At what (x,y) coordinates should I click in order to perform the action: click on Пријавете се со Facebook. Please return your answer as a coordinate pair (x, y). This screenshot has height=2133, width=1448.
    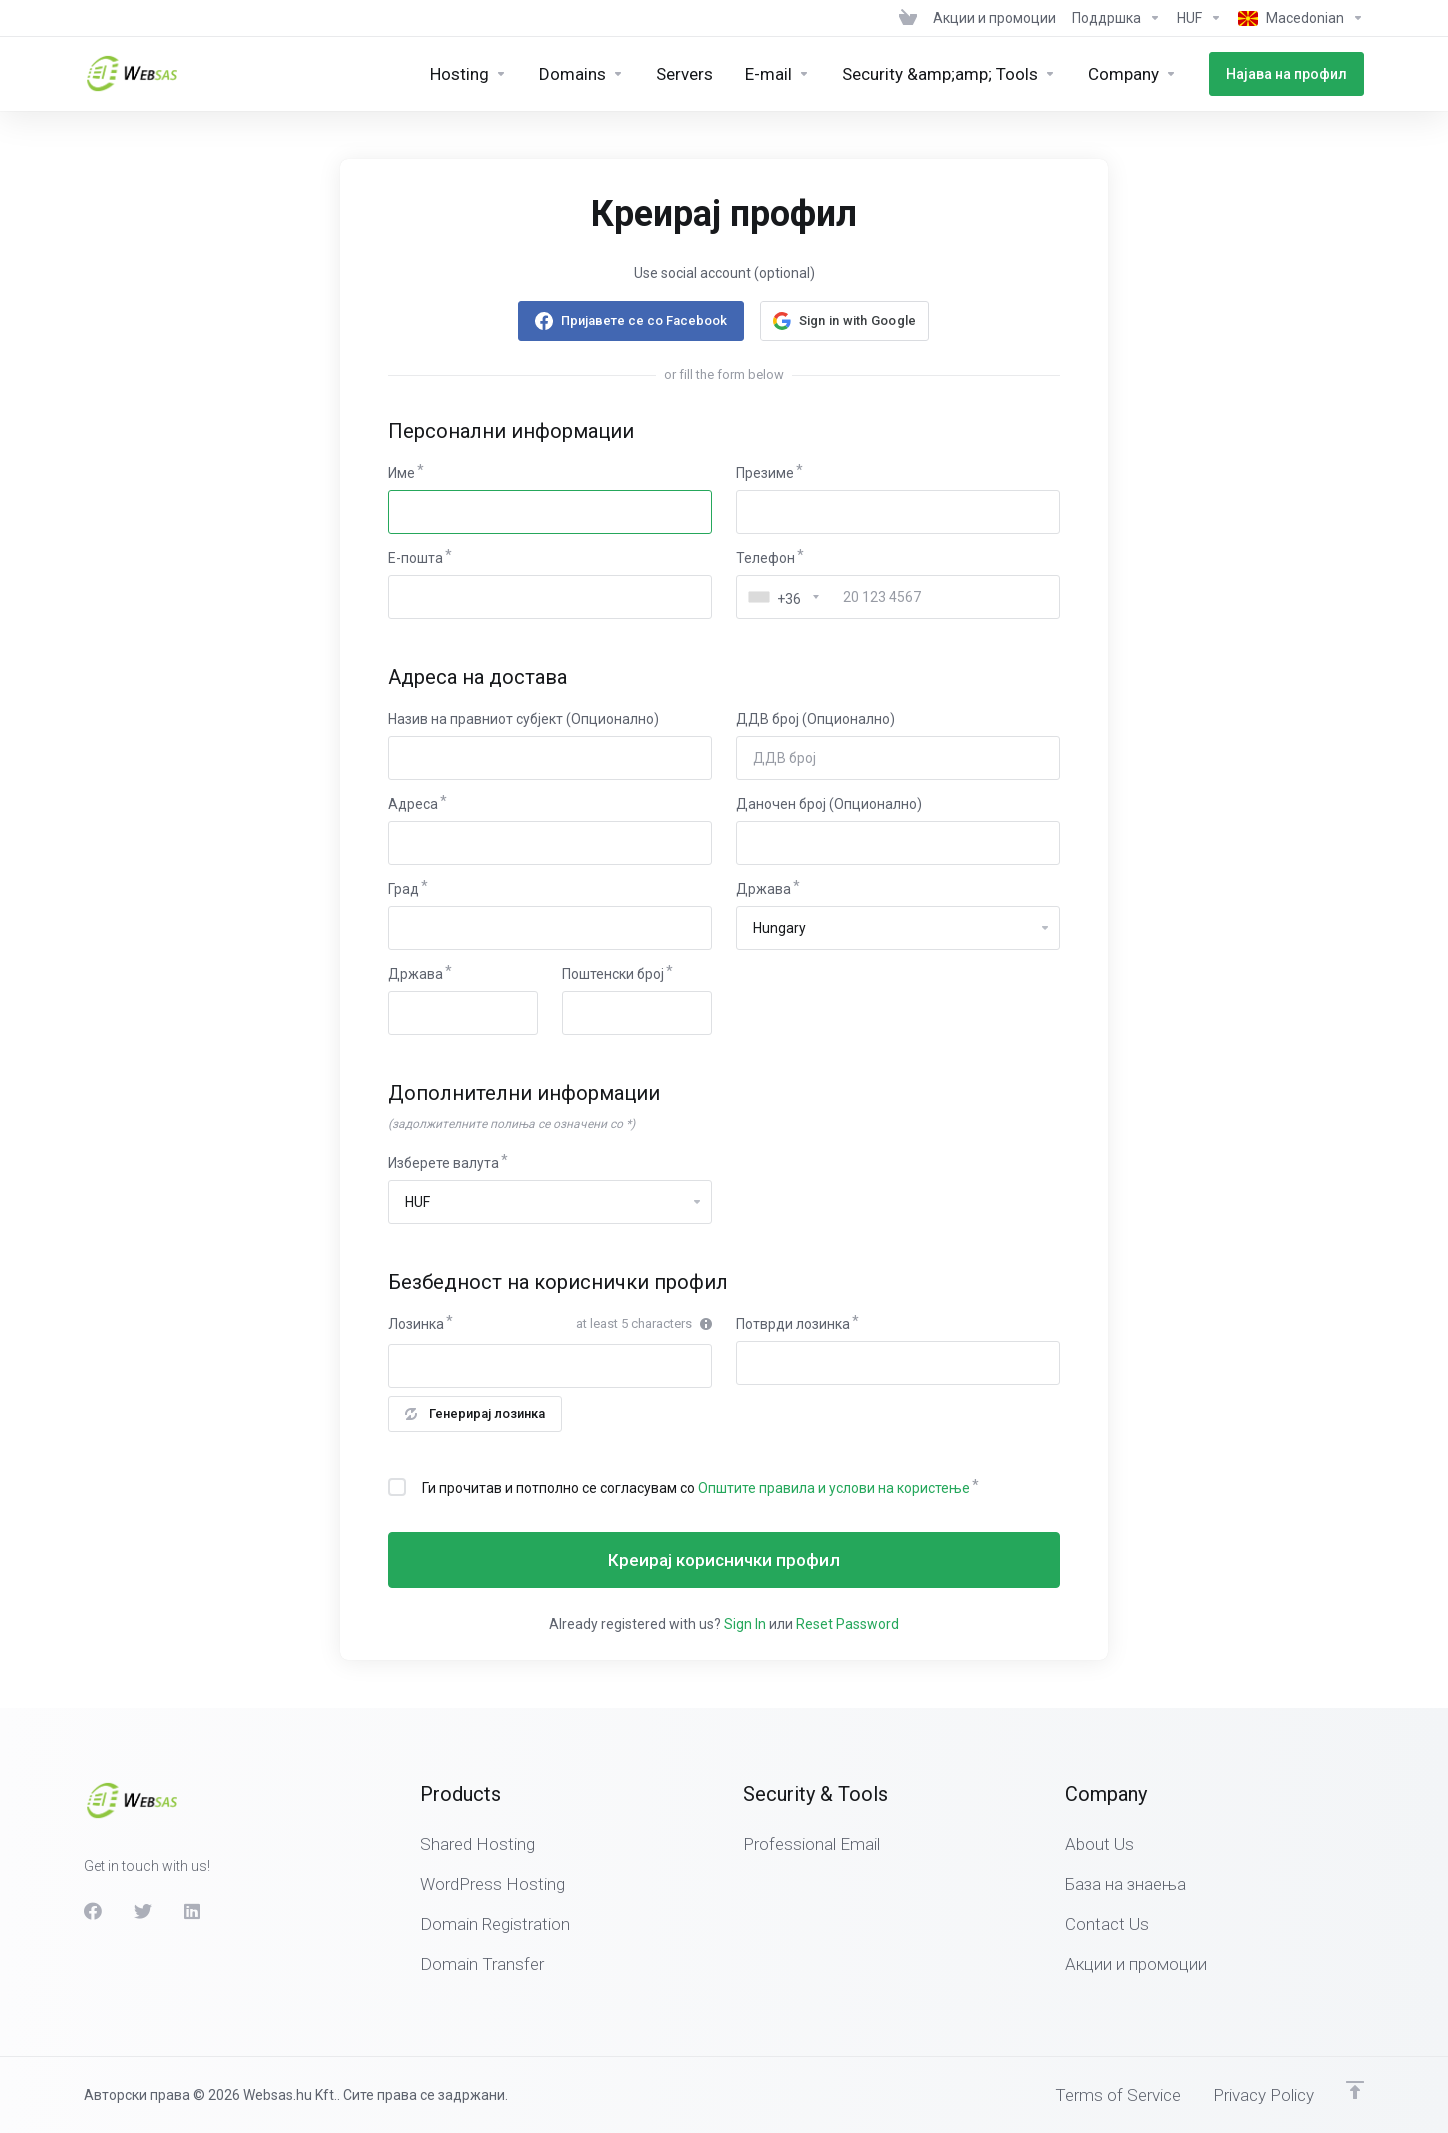
    Looking at the image, I should click on (644, 320).